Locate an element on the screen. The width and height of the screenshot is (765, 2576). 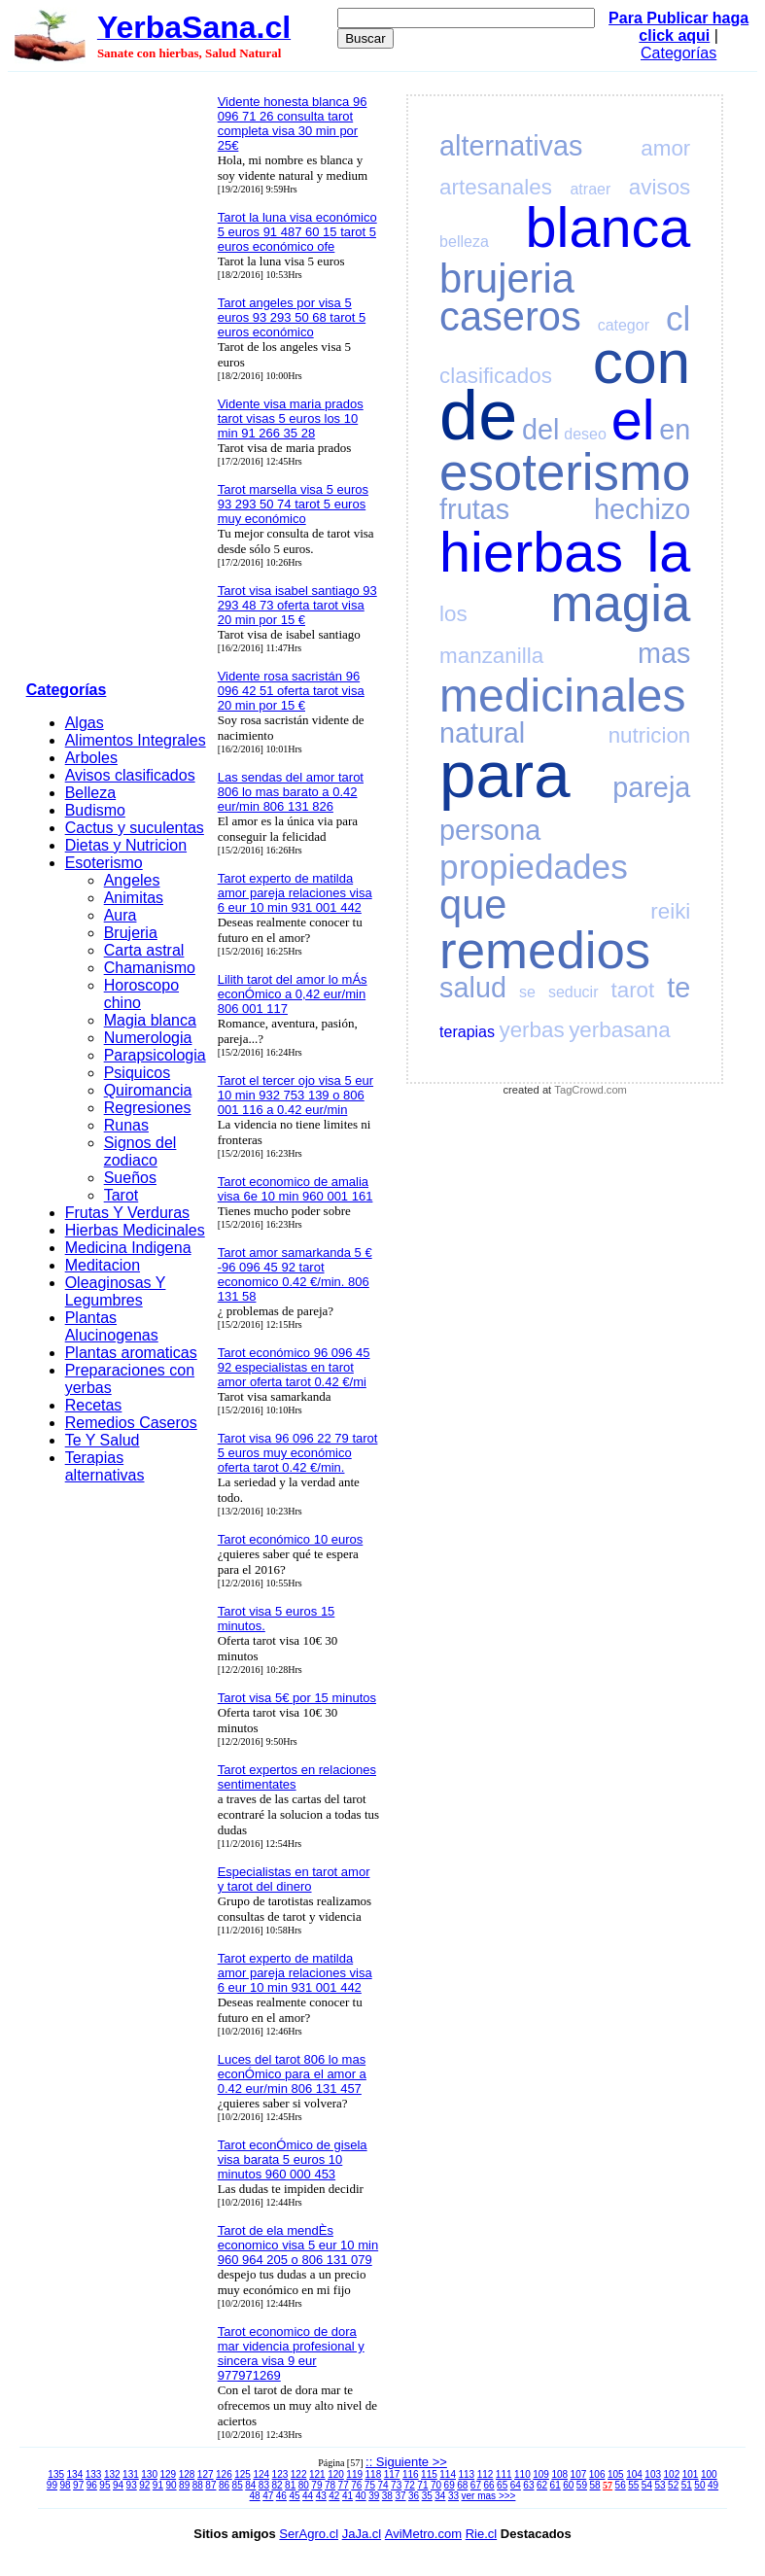
89 is located at coordinates (184, 2485).